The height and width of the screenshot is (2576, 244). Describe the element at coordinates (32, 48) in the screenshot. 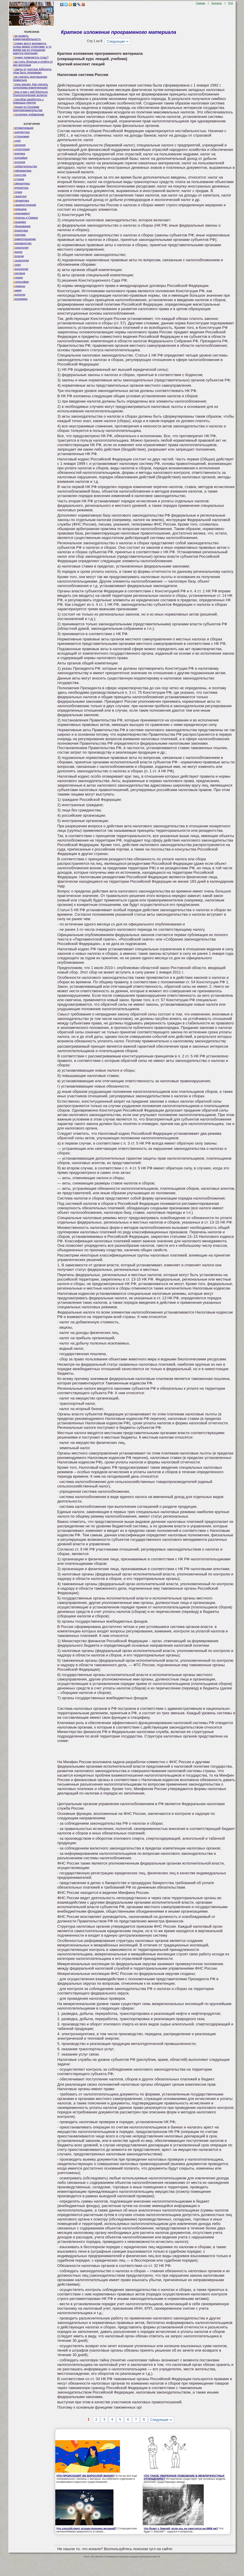

I see `Почему могут возникнуть ссоры между супругами, в то время как их отношения кажутся прочными` at that location.